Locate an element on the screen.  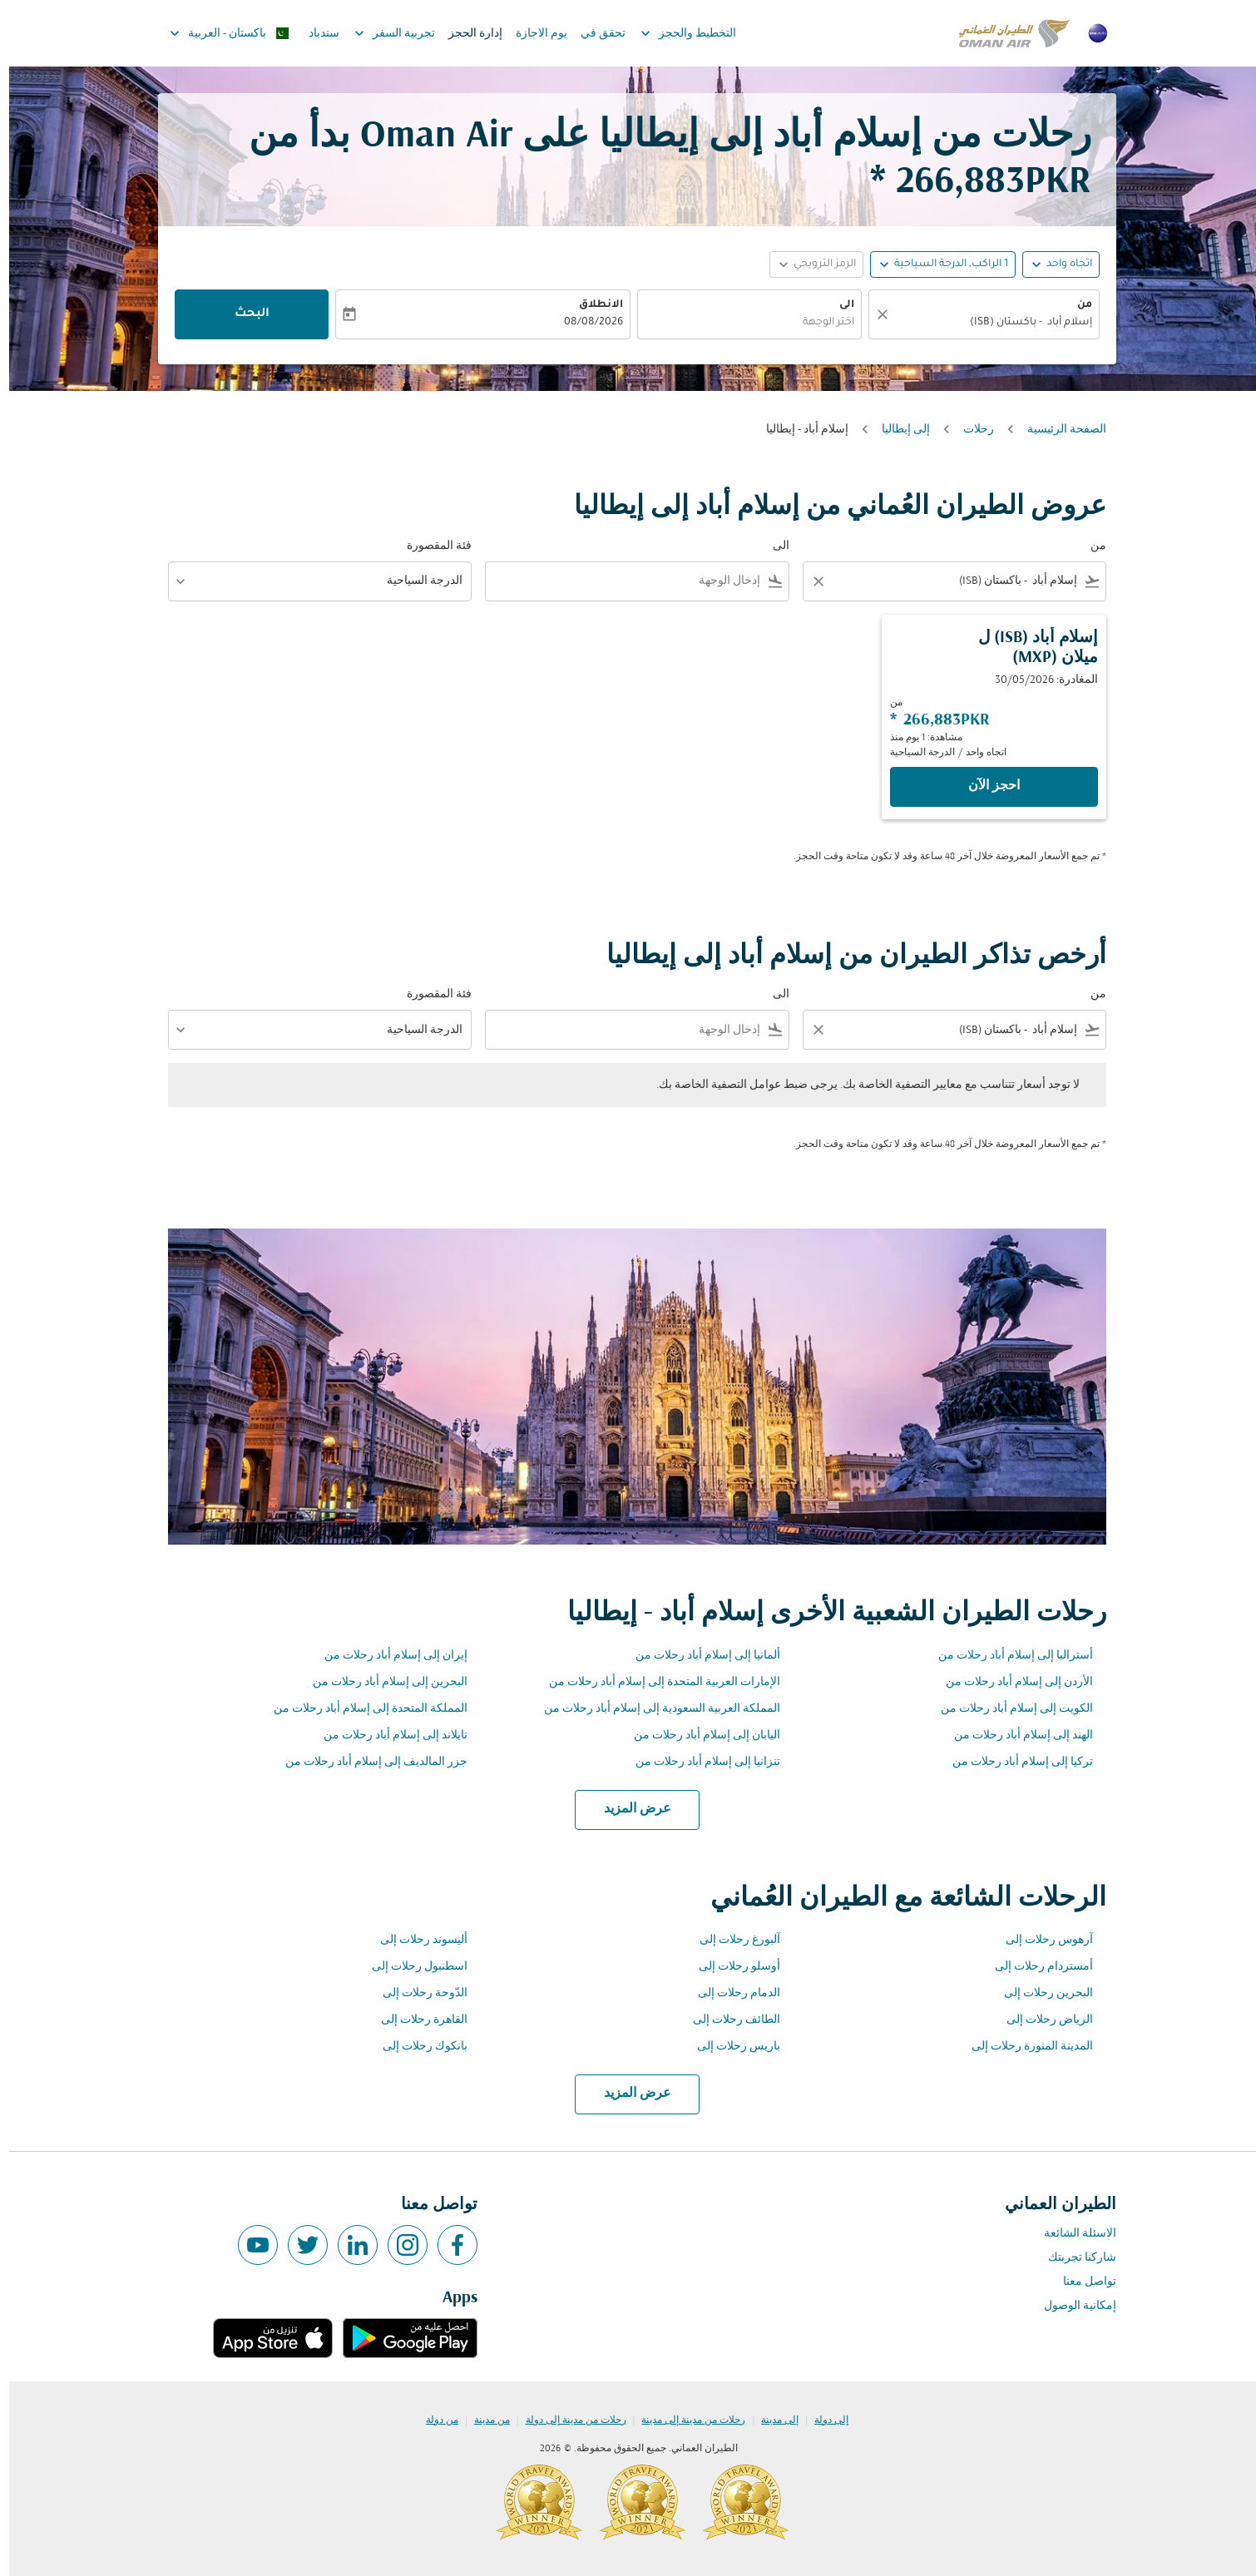
الاسئلة الشائعة is located at coordinates (1071, 2233).